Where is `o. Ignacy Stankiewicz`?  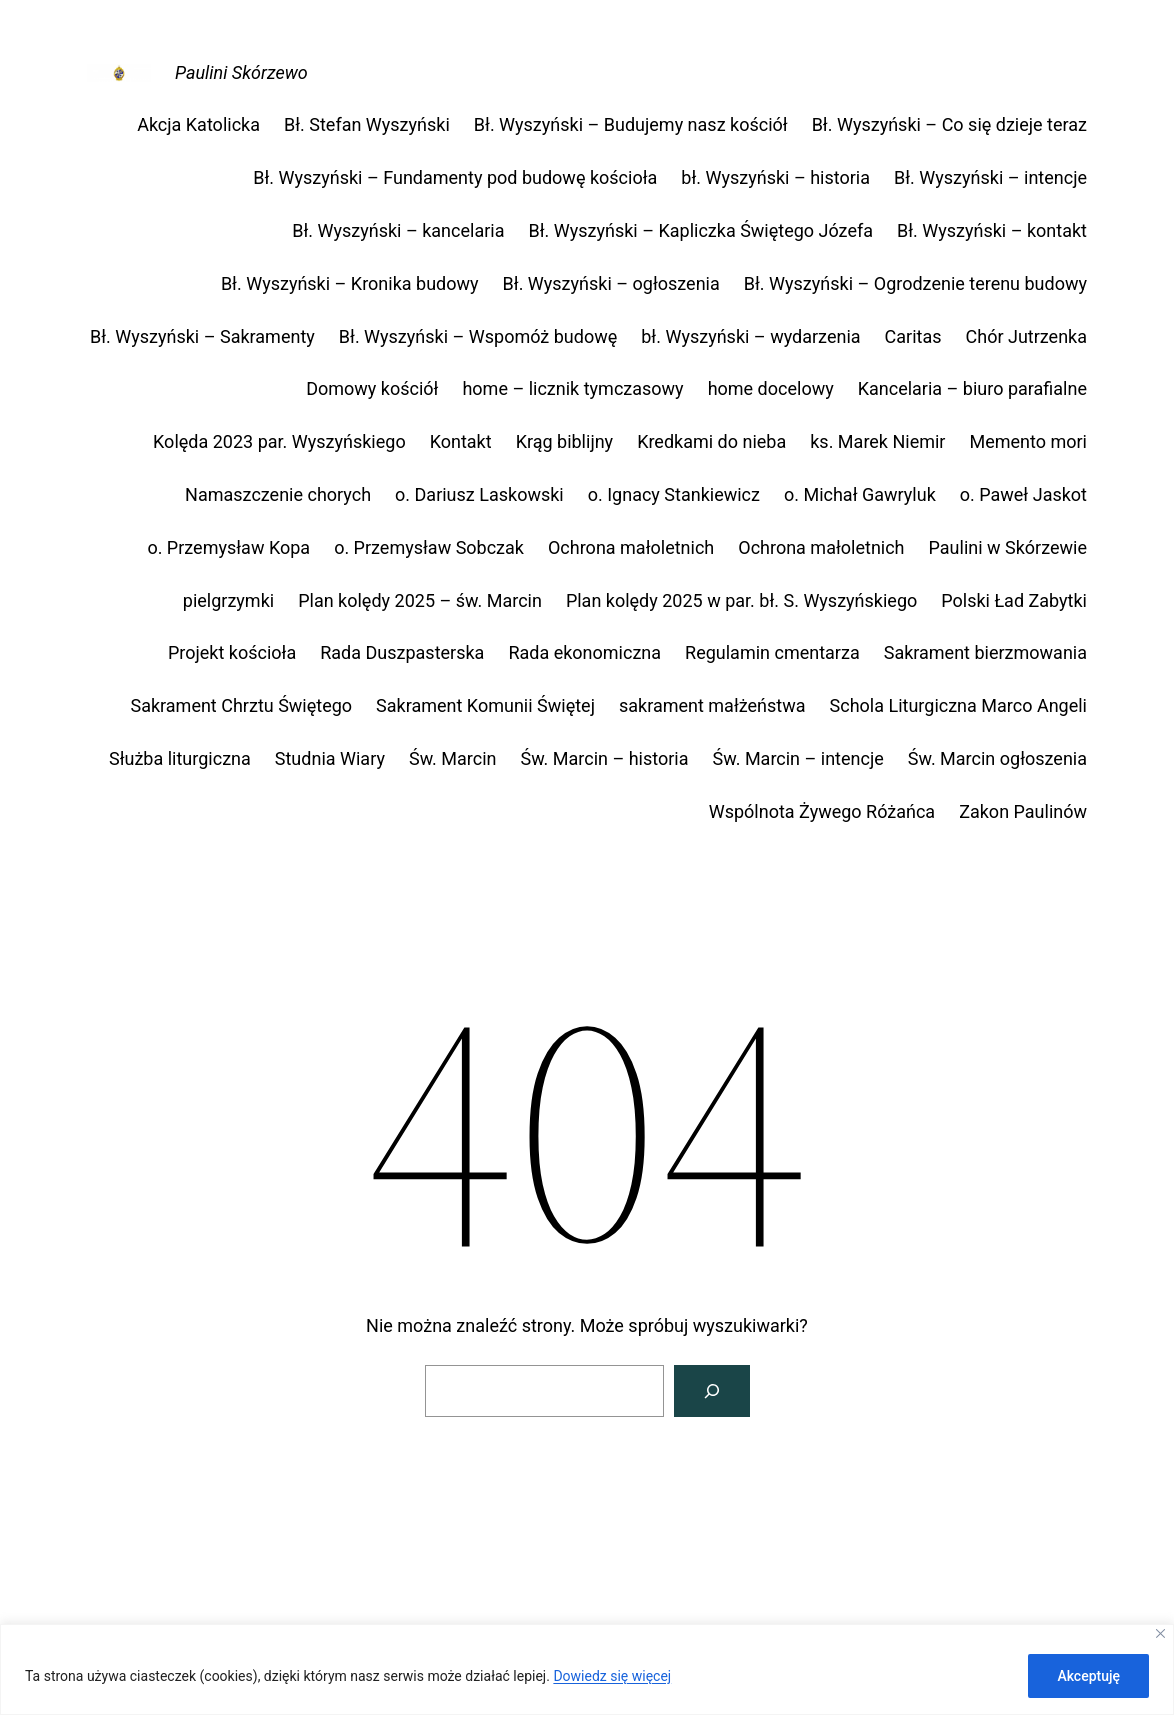
o. Ignacy Stankiewicz is located at coordinates (674, 494).